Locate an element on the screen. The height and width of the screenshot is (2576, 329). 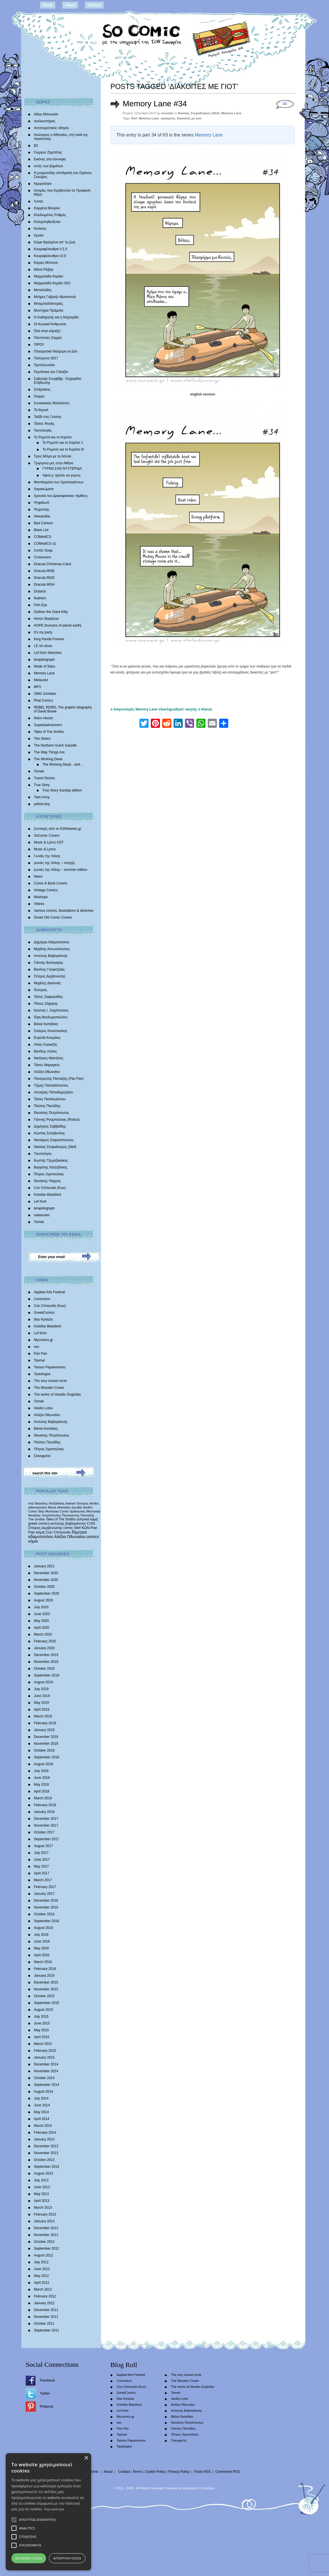
January 2017 is located at coordinates (44, 1894).